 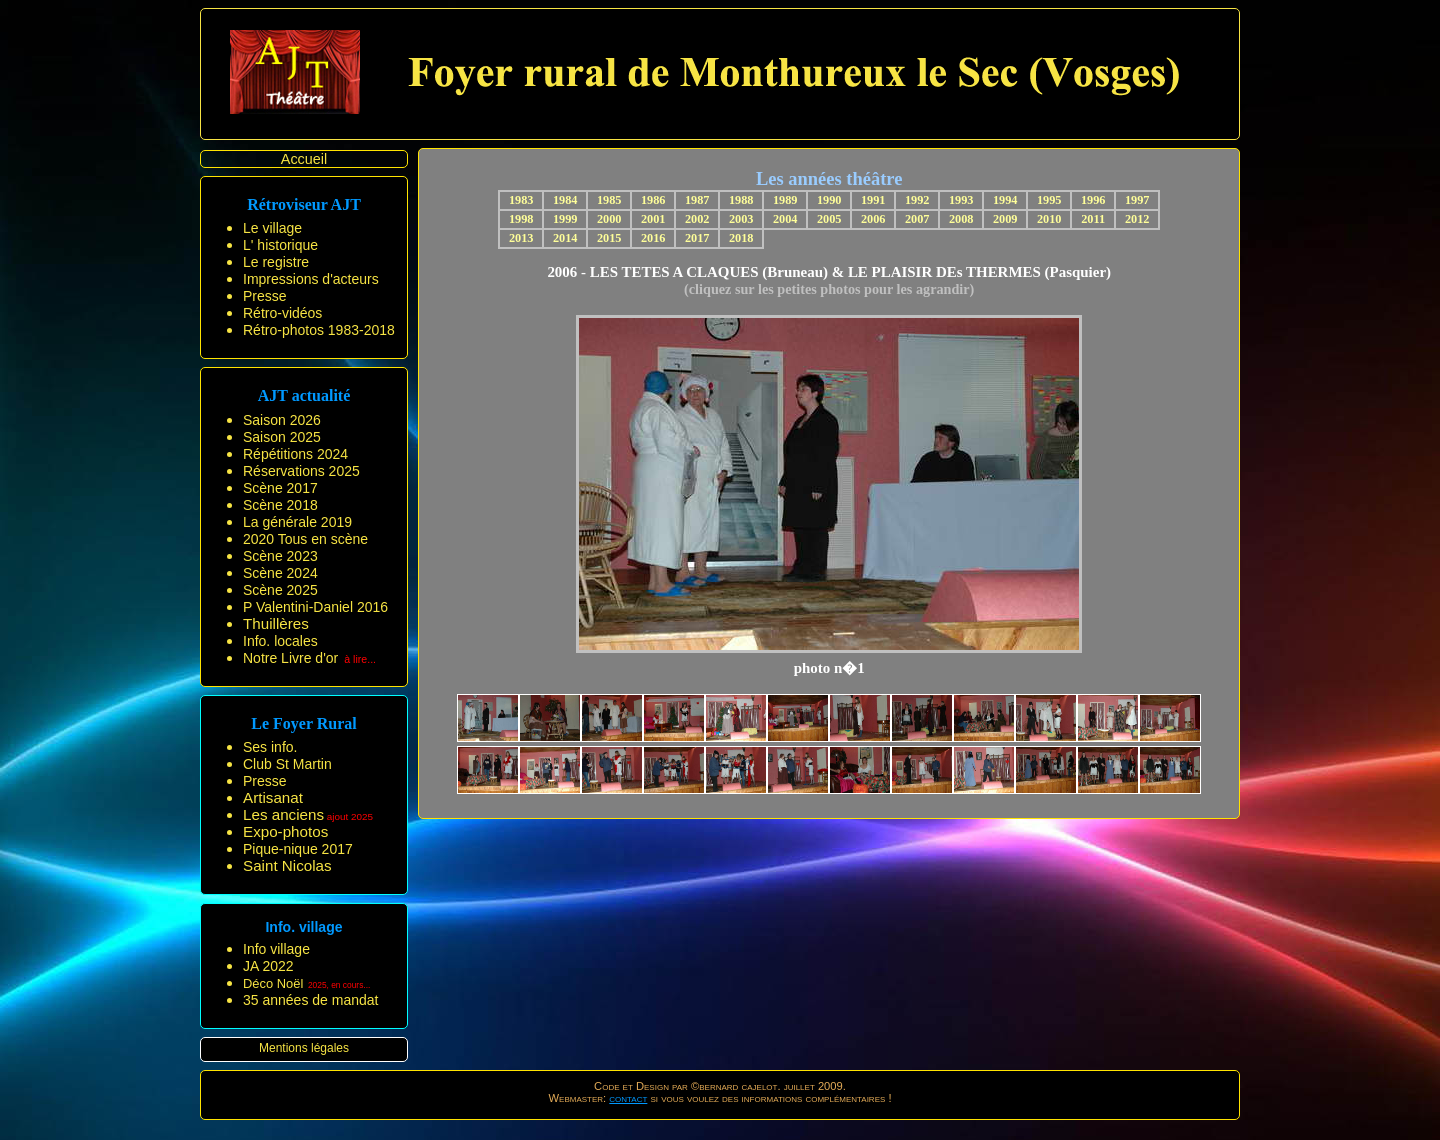 What do you see at coordinates (697, 238) in the screenshot?
I see `2017` at bounding box center [697, 238].